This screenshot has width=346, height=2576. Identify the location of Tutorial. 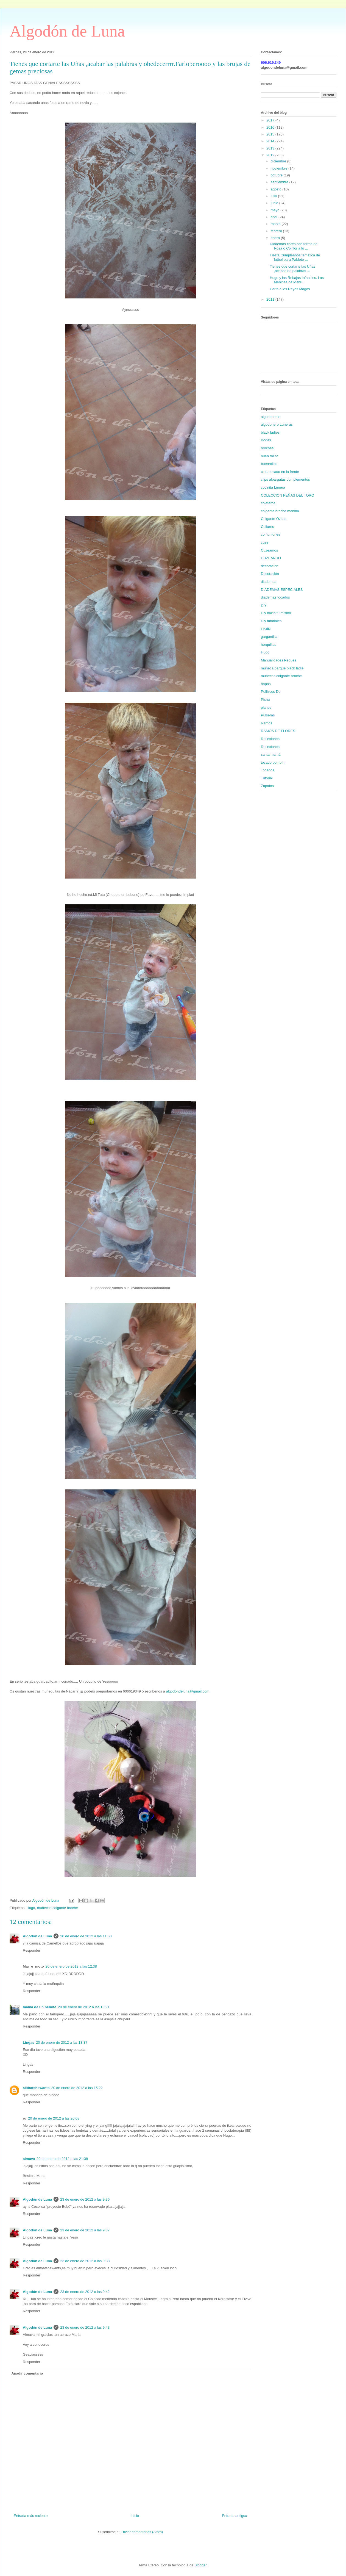
(267, 778).